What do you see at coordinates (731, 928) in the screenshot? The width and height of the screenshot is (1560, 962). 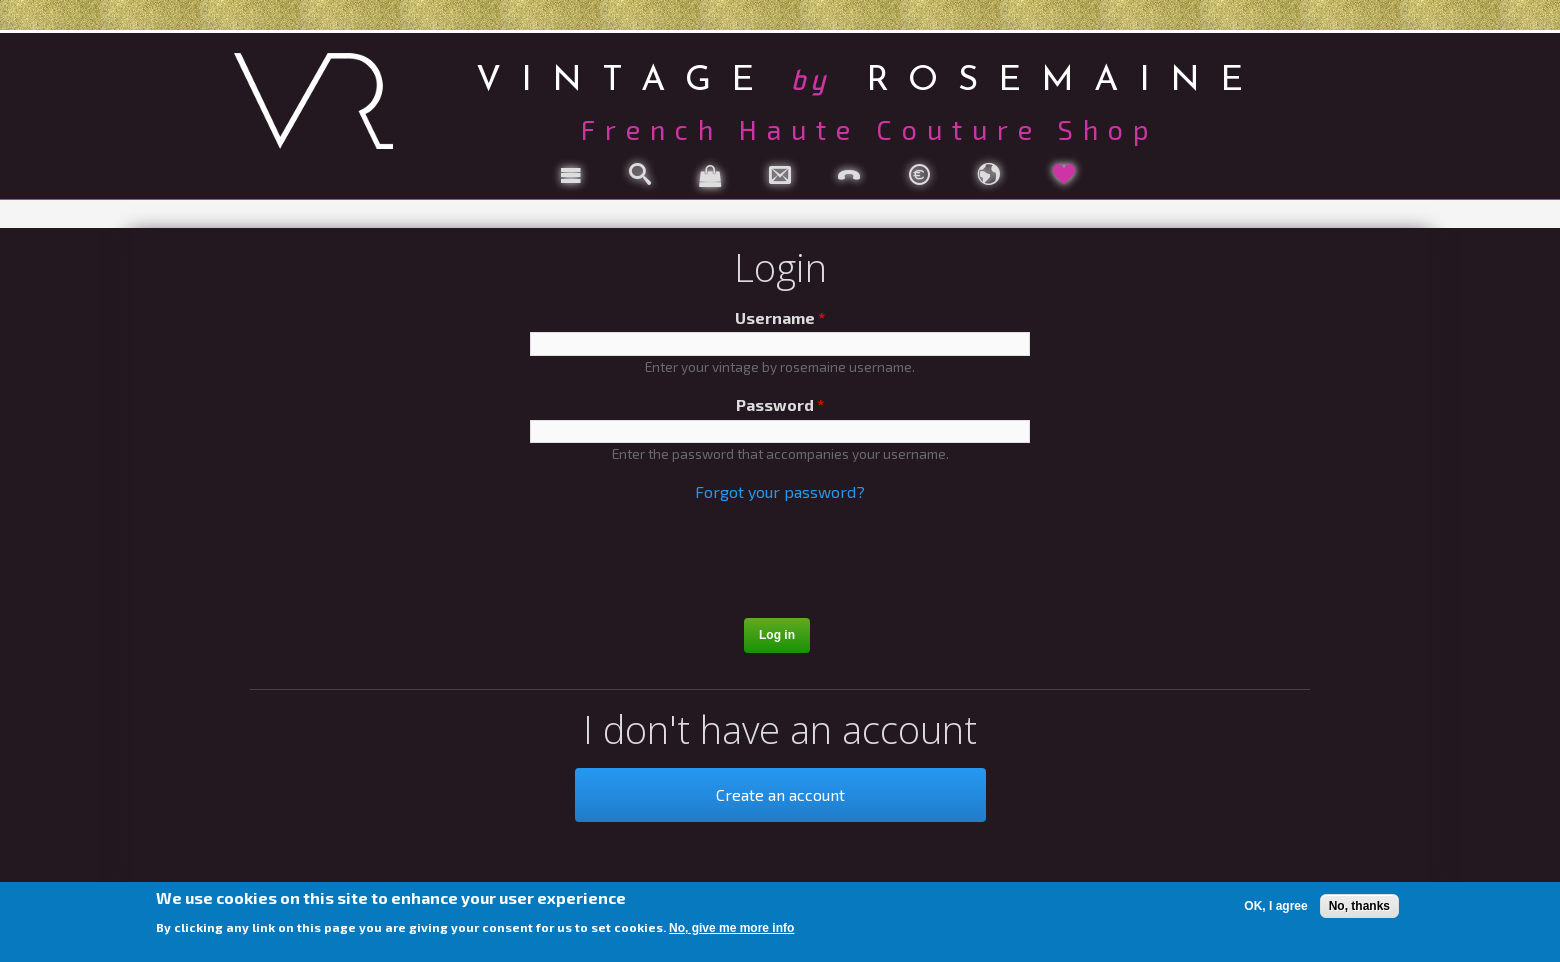 I see `No, give me more info` at bounding box center [731, 928].